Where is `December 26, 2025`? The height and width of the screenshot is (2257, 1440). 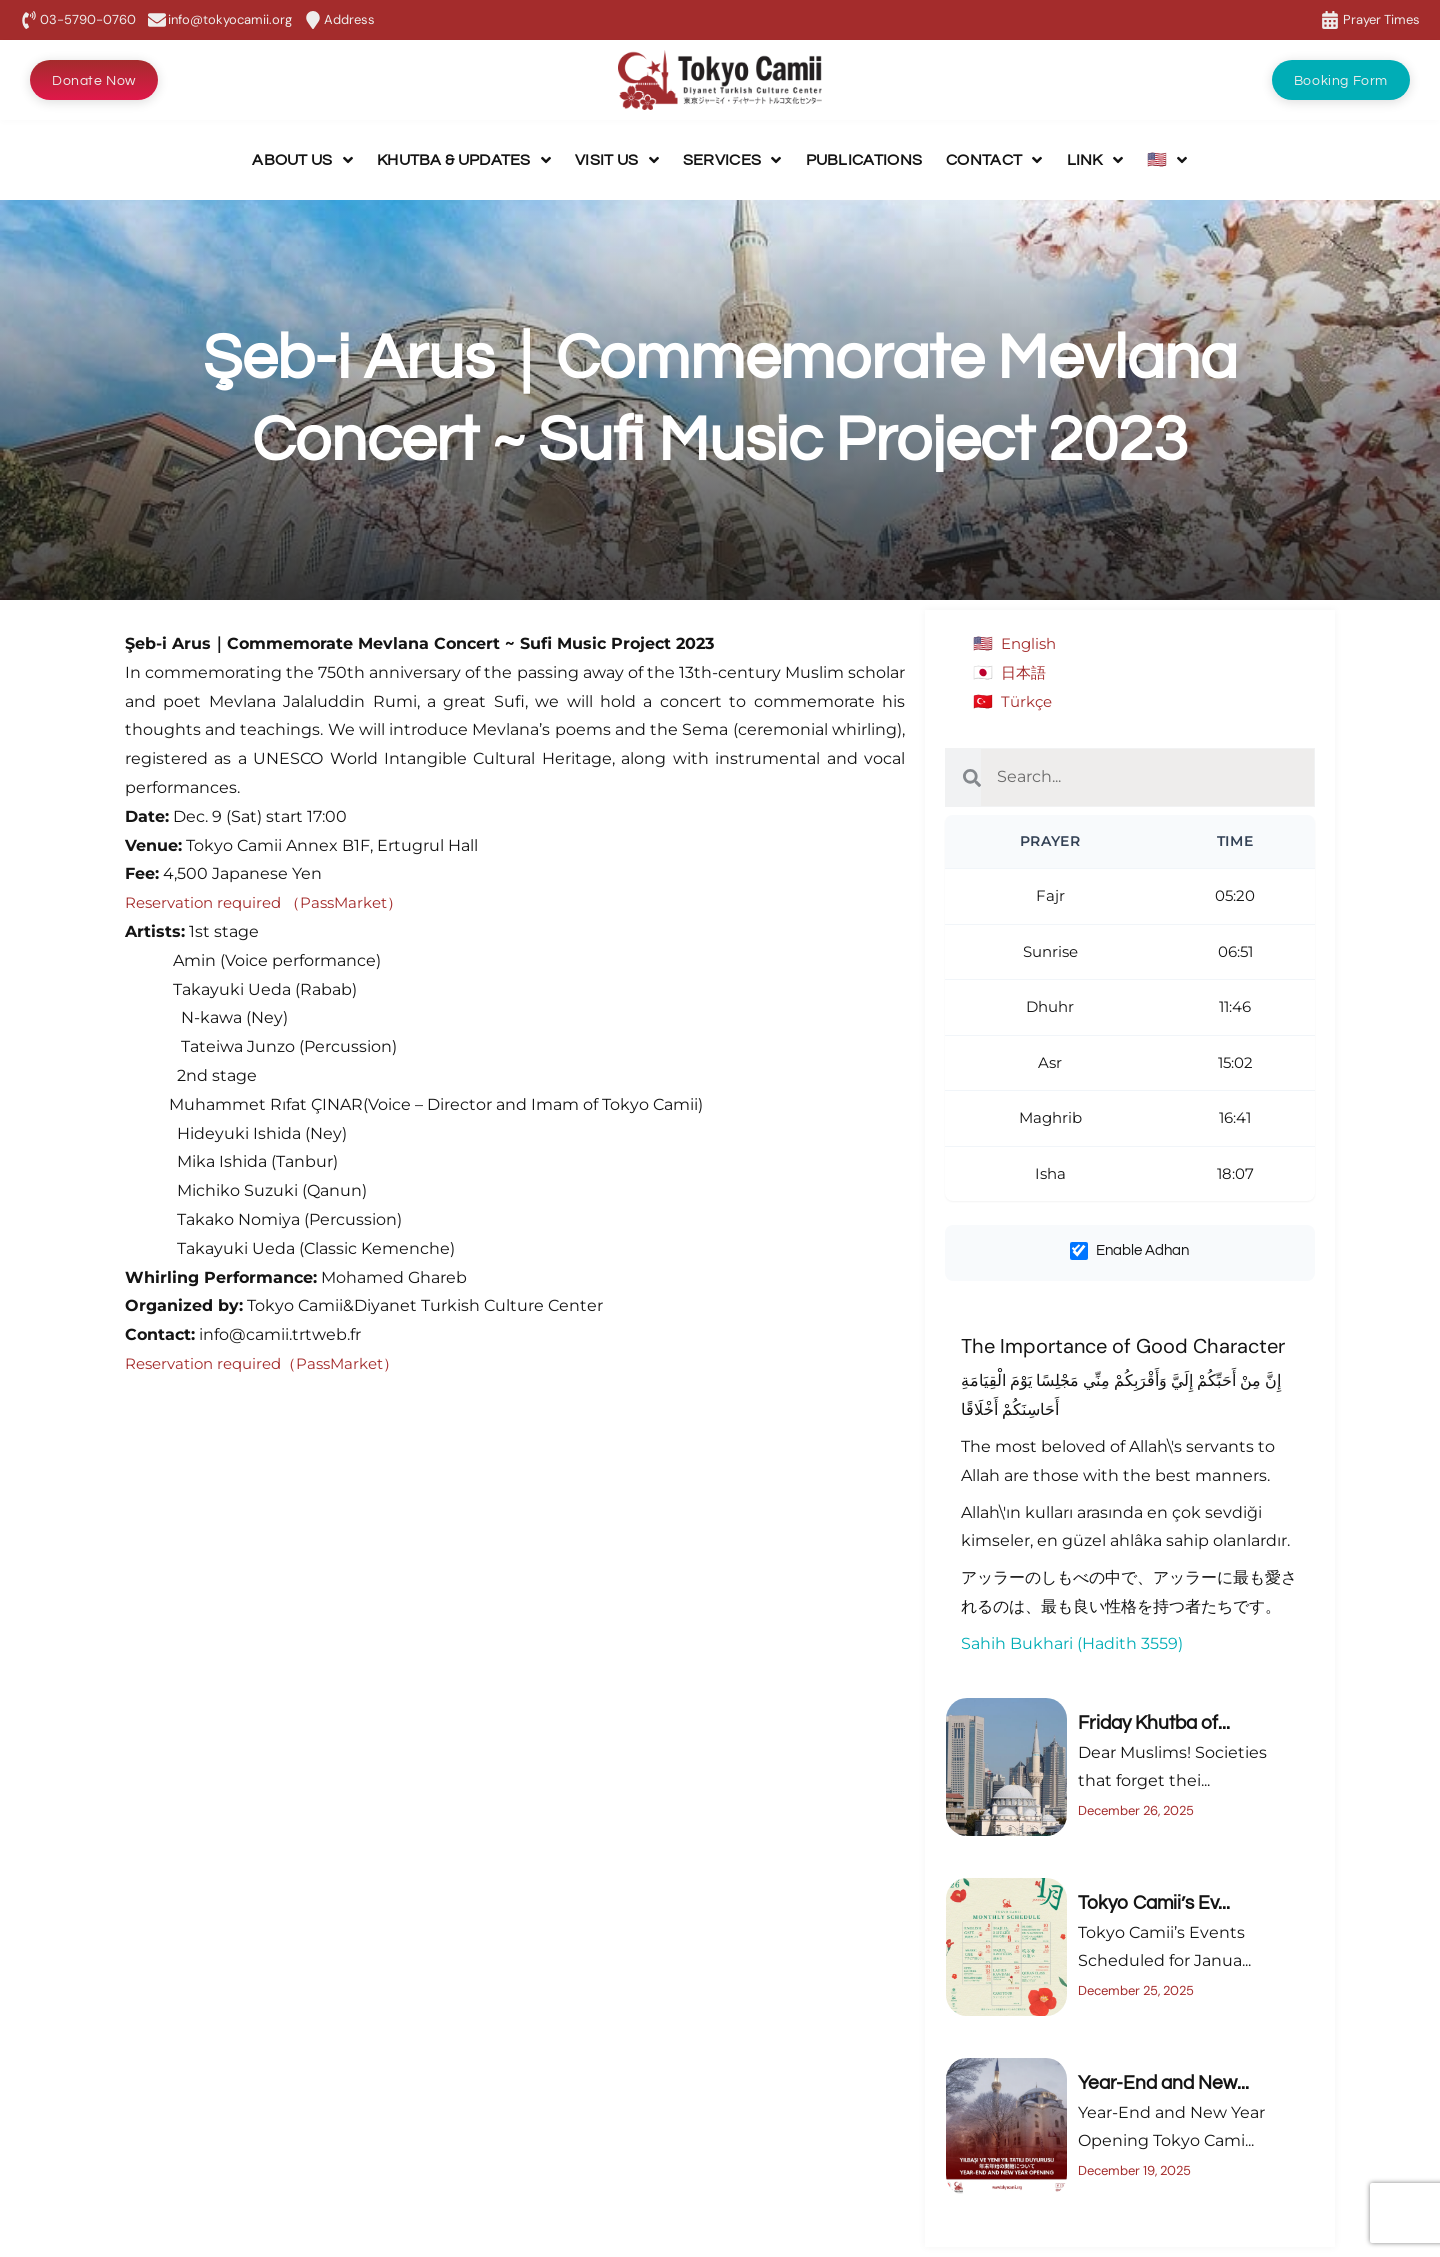 December 26, 2025 is located at coordinates (1136, 1810).